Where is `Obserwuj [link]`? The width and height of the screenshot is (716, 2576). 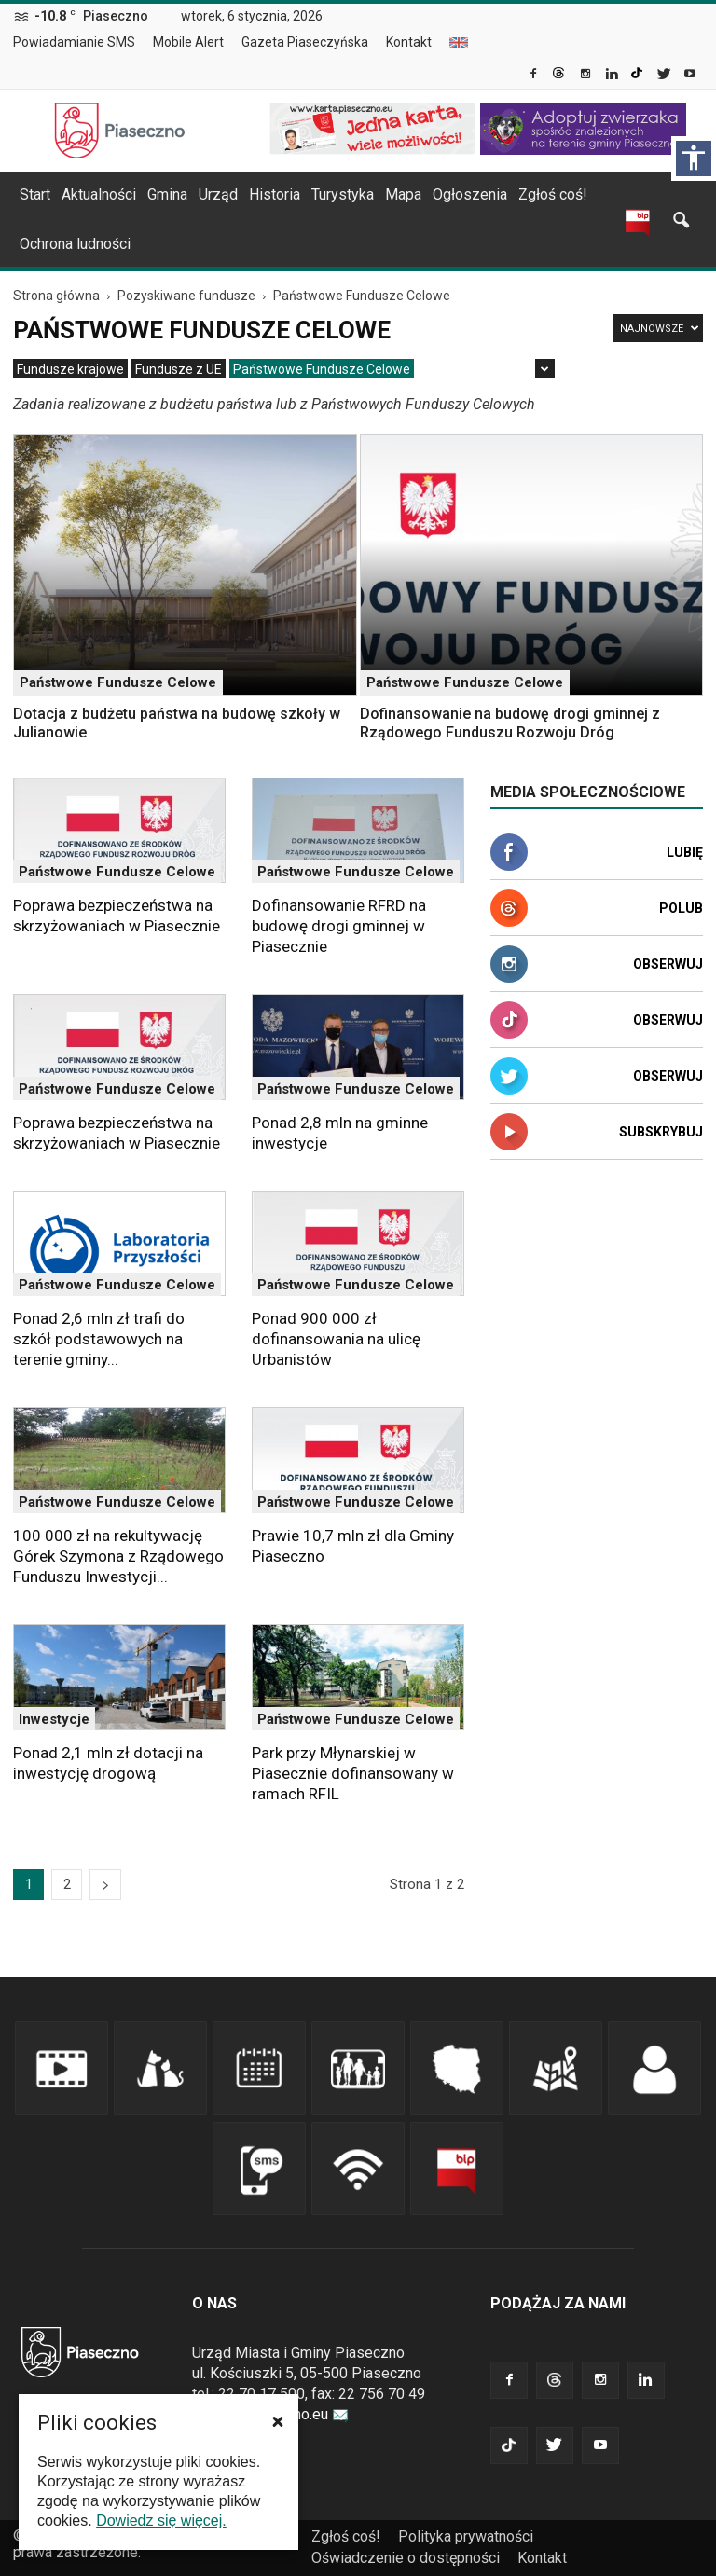
Obserwuj [link] is located at coordinates (668, 964).